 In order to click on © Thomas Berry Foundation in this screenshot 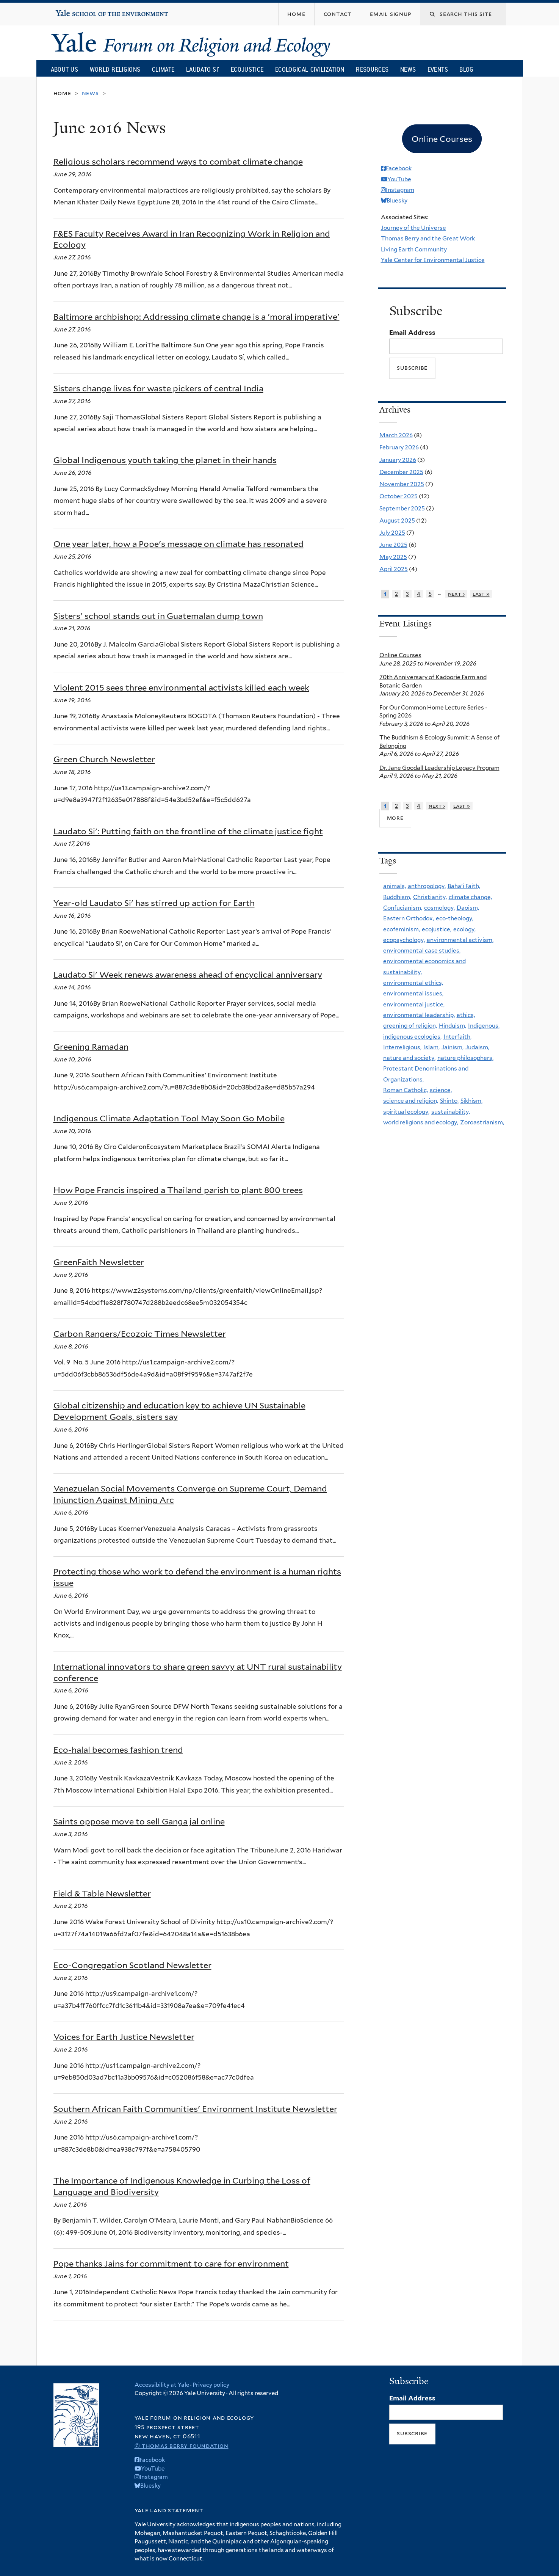, I will do `click(182, 2445)`.